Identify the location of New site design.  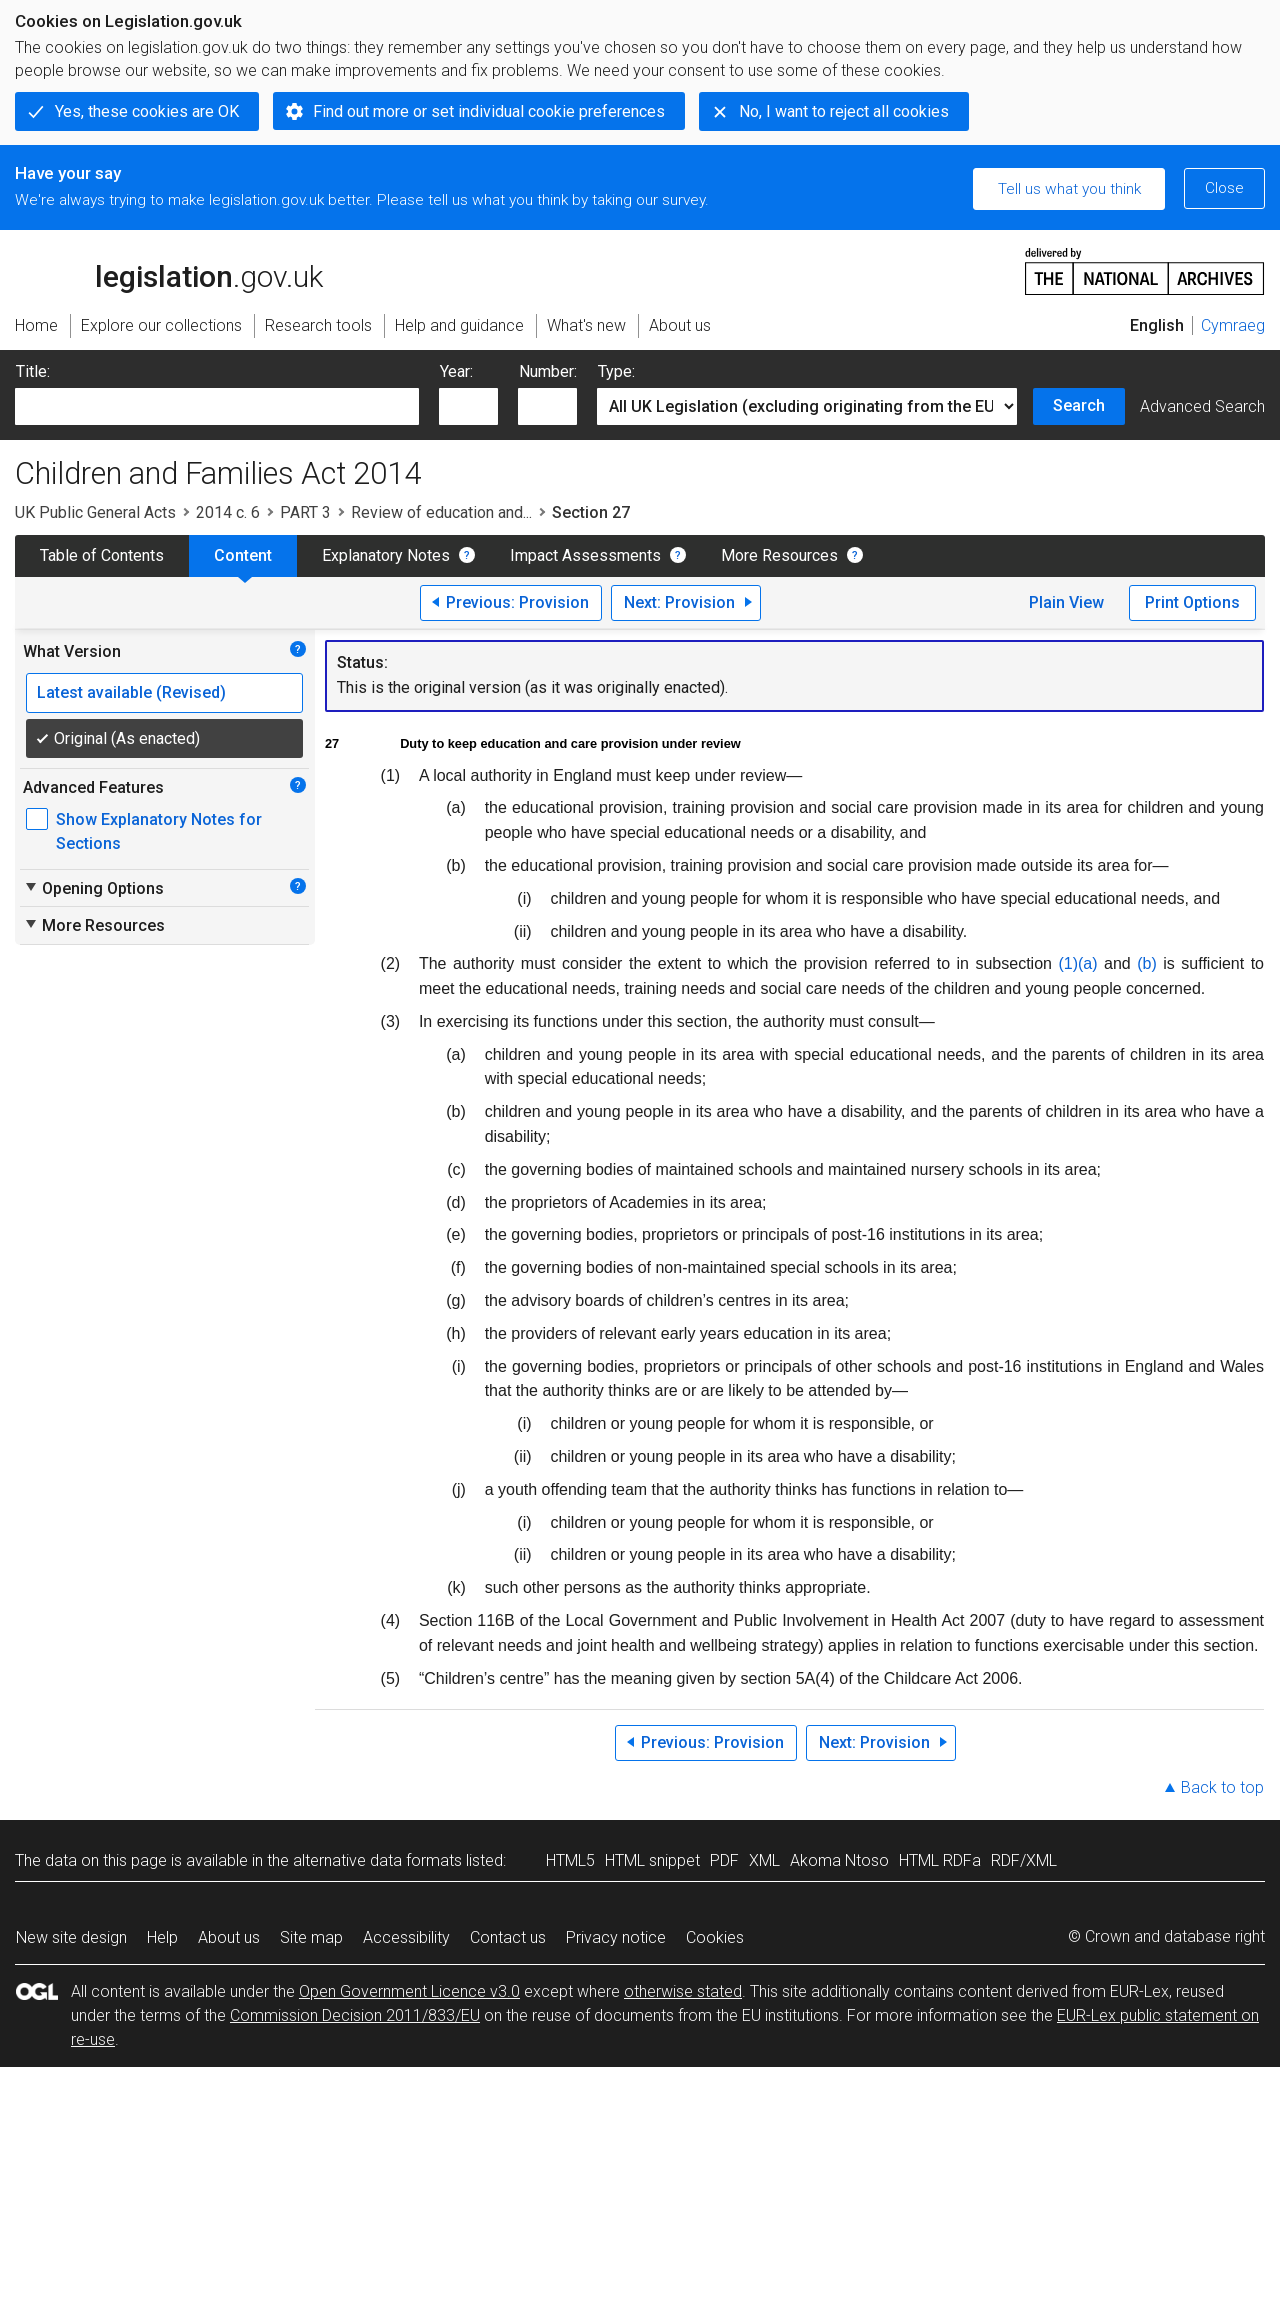
(71, 1937).